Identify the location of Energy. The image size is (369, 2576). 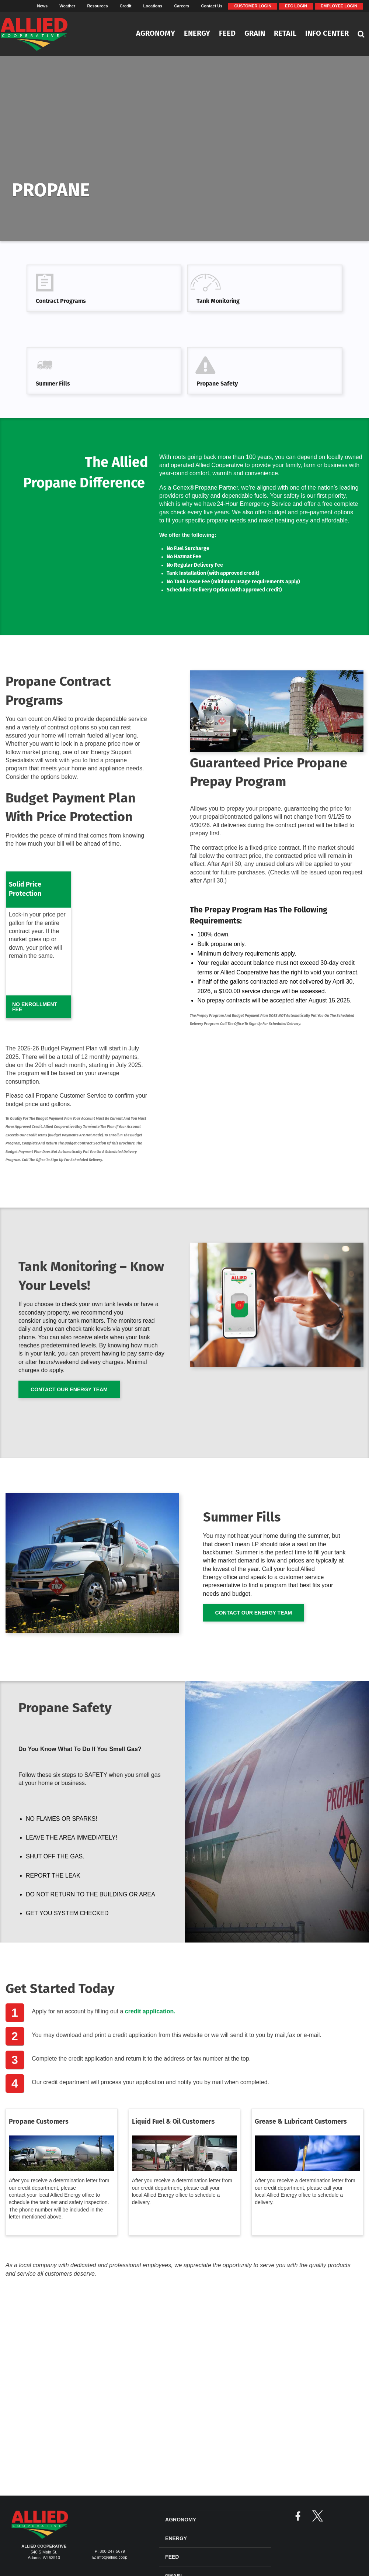
(197, 34).